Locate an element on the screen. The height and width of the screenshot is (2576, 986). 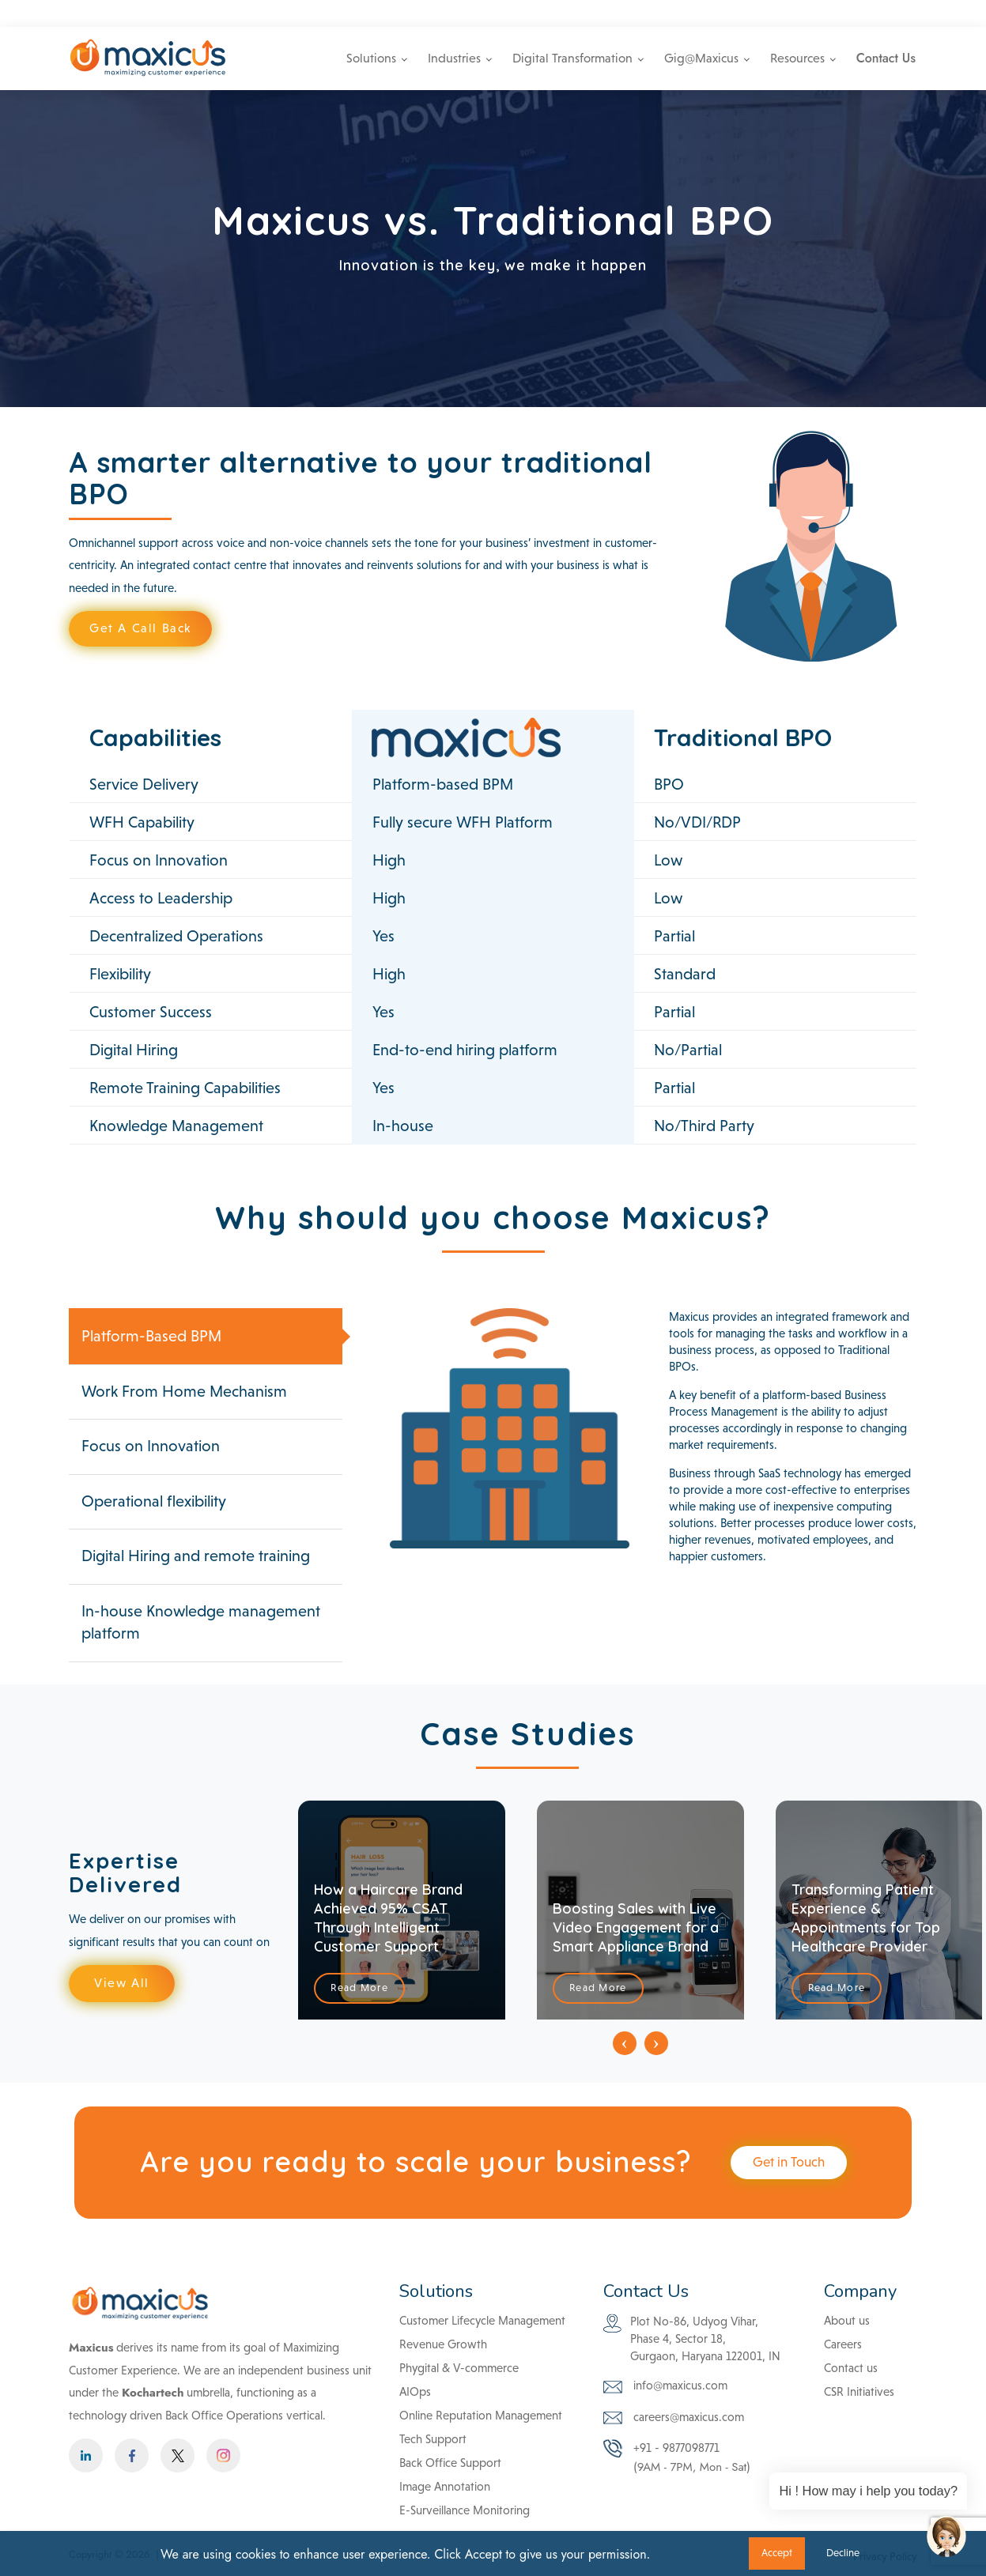
Read More is located at coordinates (359, 1987).